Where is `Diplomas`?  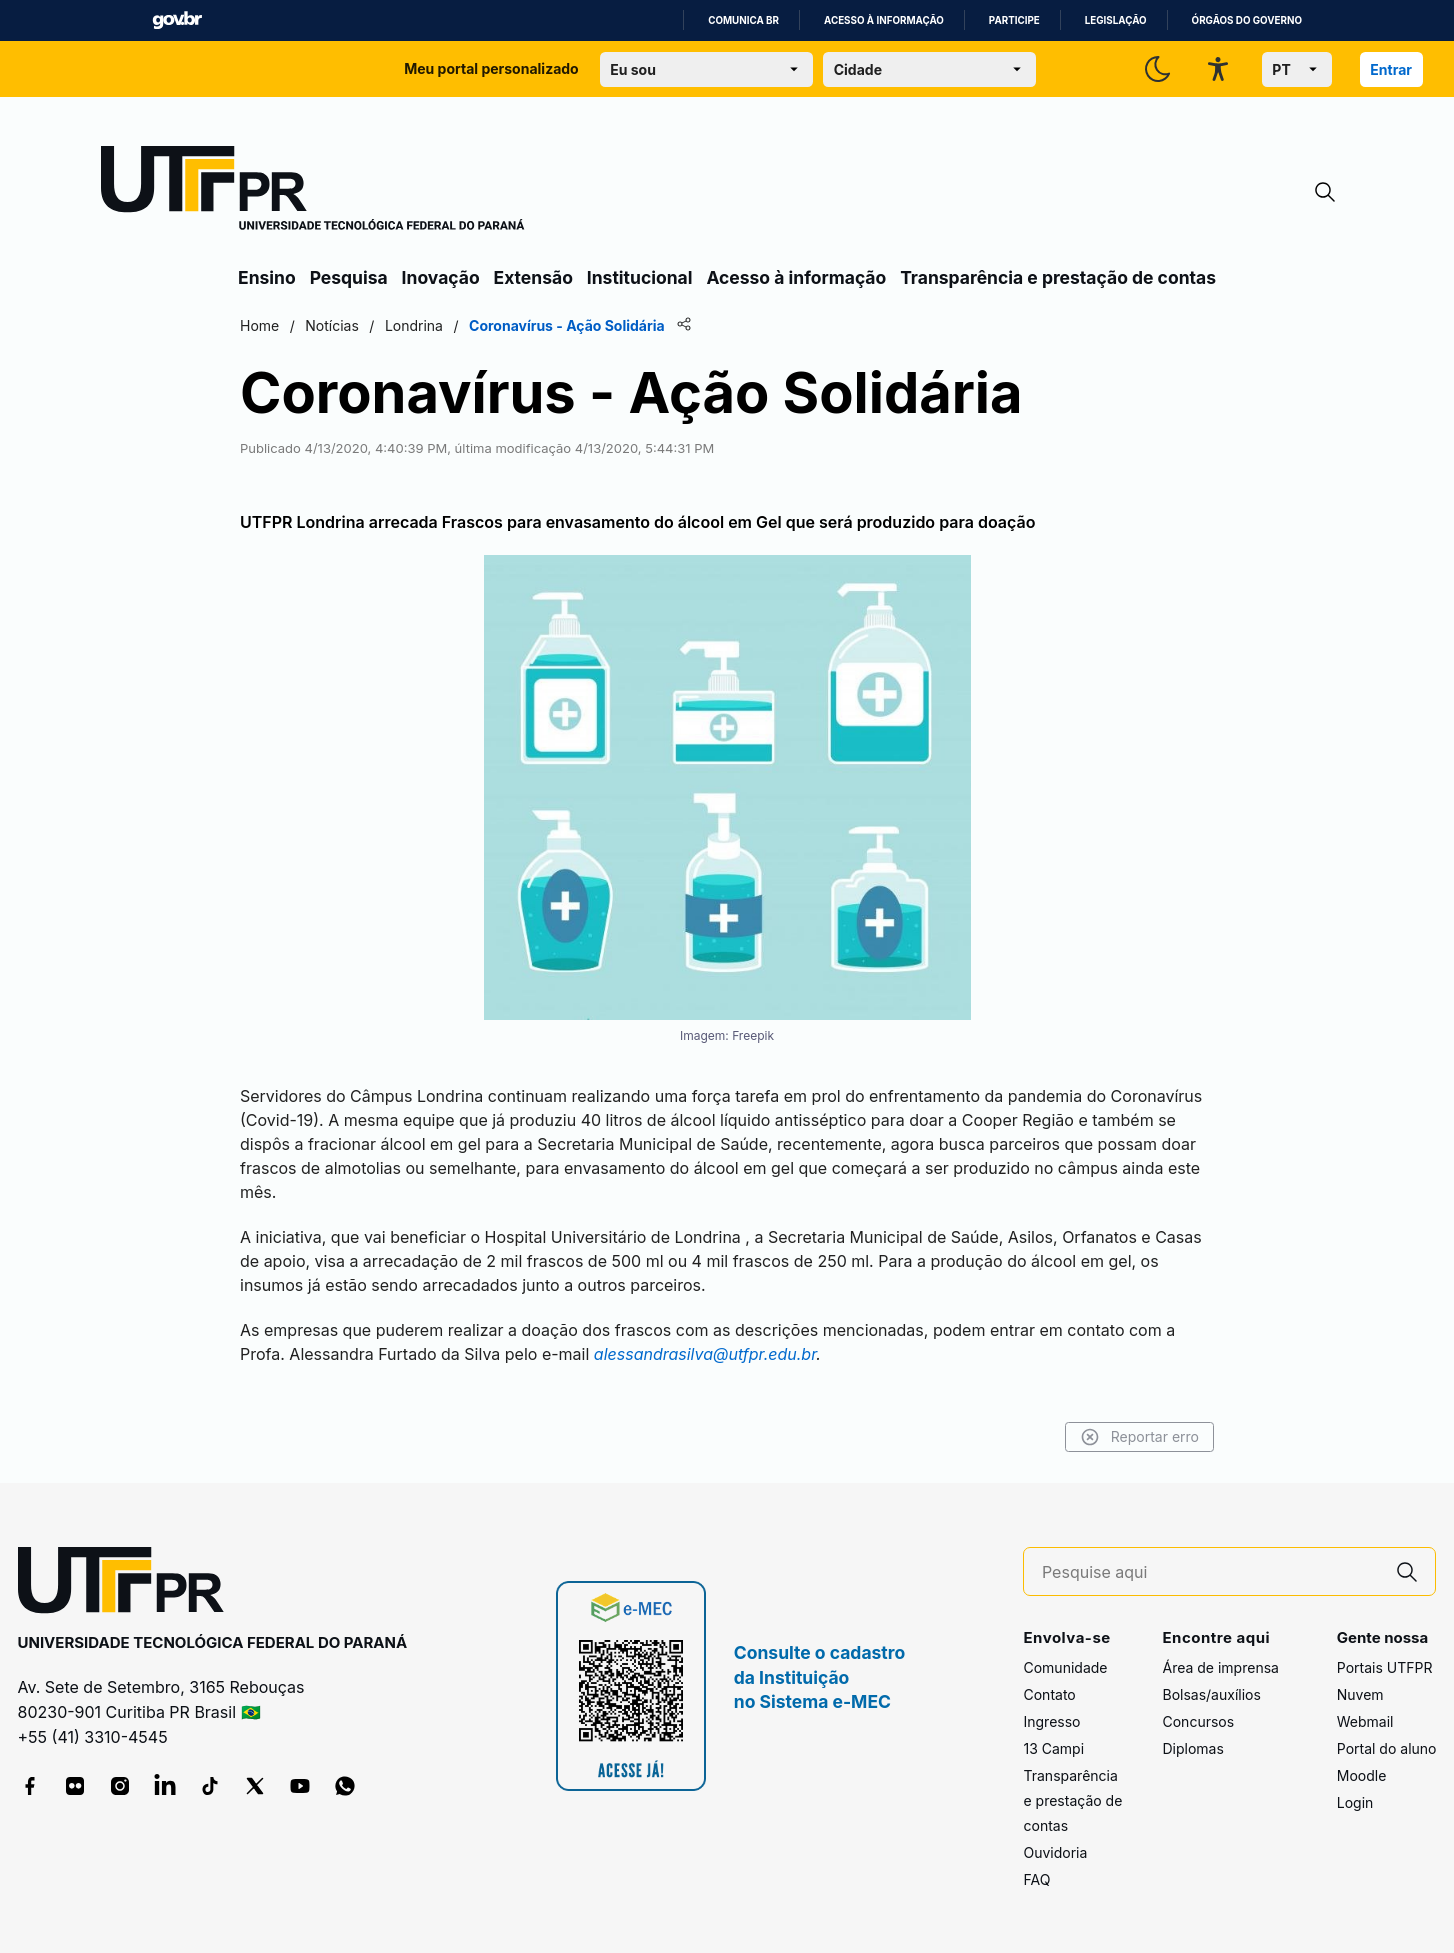
Diplomas is located at coordinates (1192, 1748).